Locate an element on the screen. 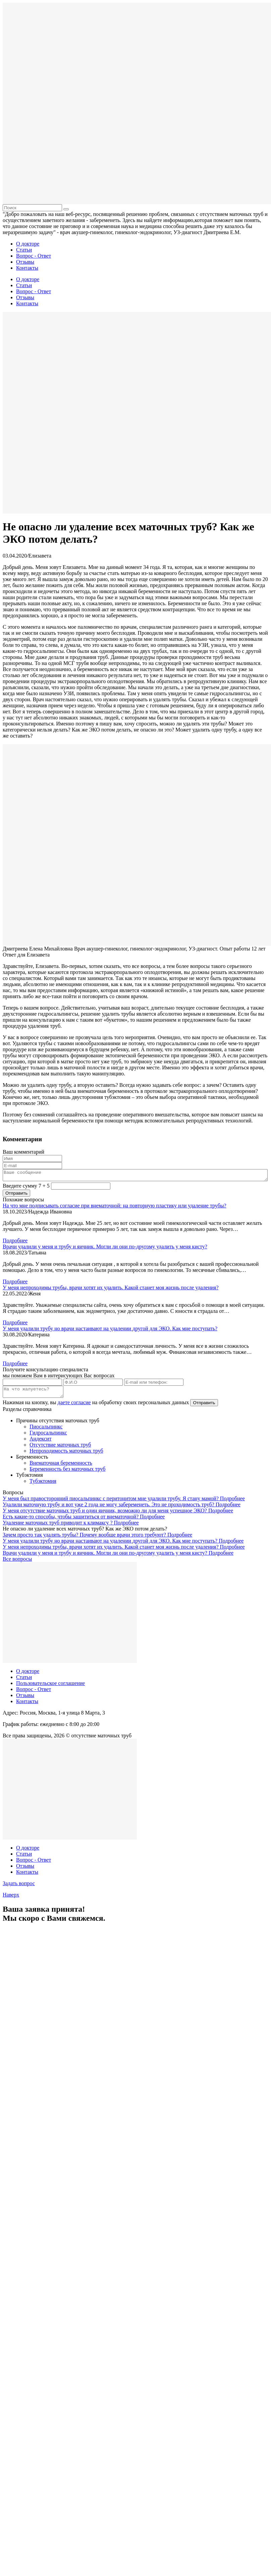 Image resolution: width=271 pixels, height=2576 pixels. Тубэктомия is located at coordinates (43, 1485).